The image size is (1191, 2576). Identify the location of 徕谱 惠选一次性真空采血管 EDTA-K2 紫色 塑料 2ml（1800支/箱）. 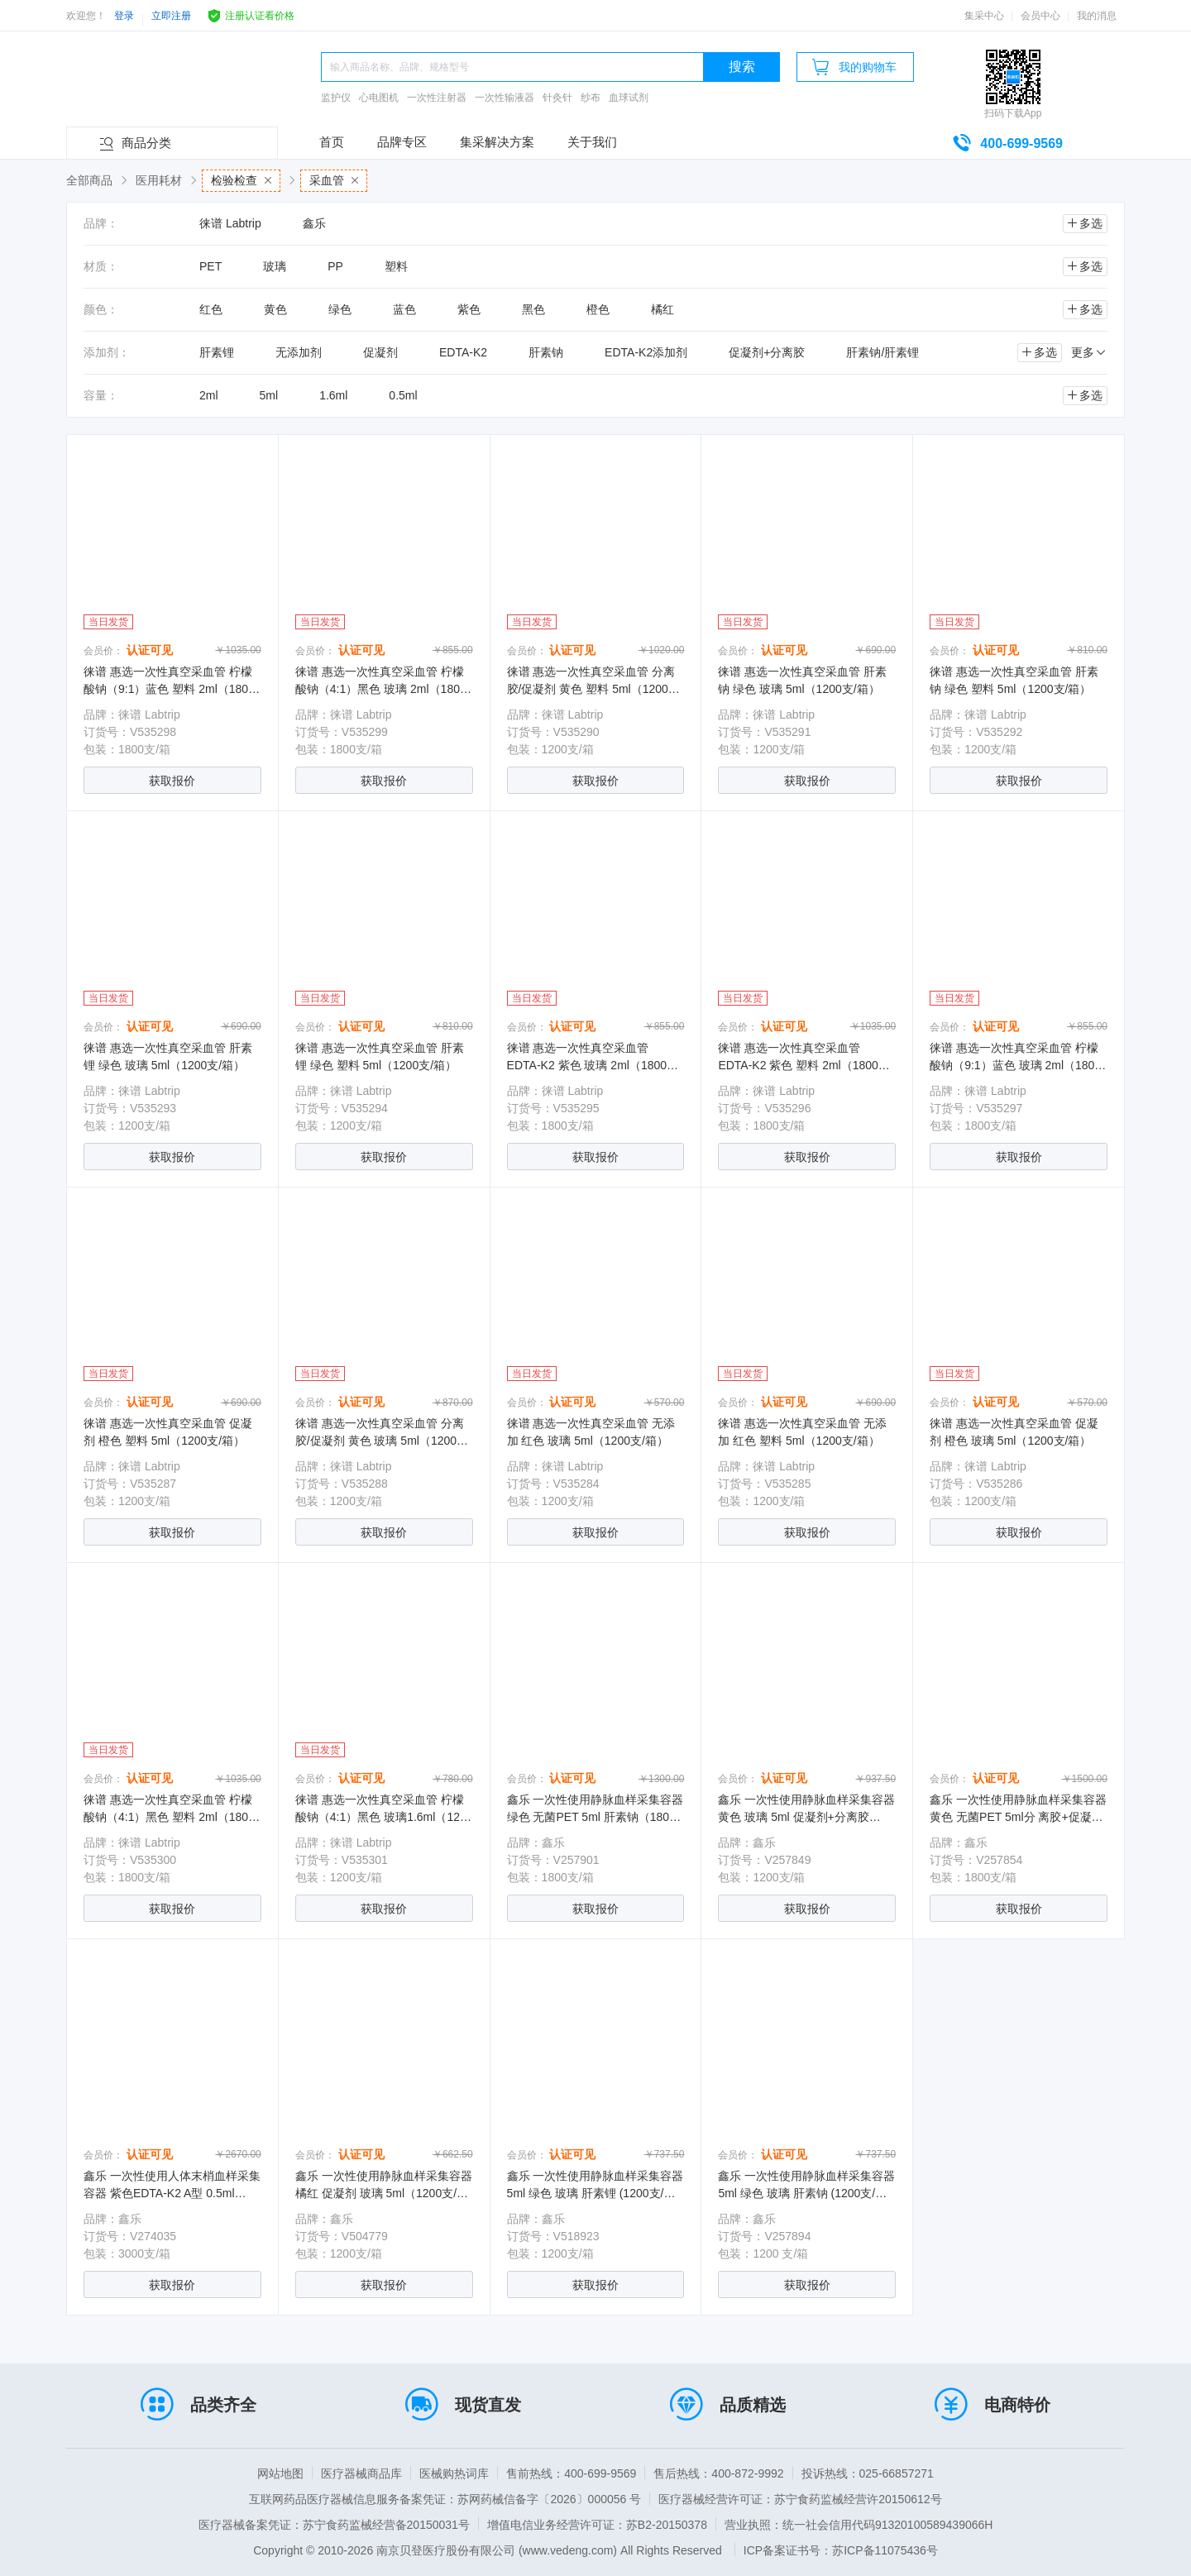
(805, 1065).